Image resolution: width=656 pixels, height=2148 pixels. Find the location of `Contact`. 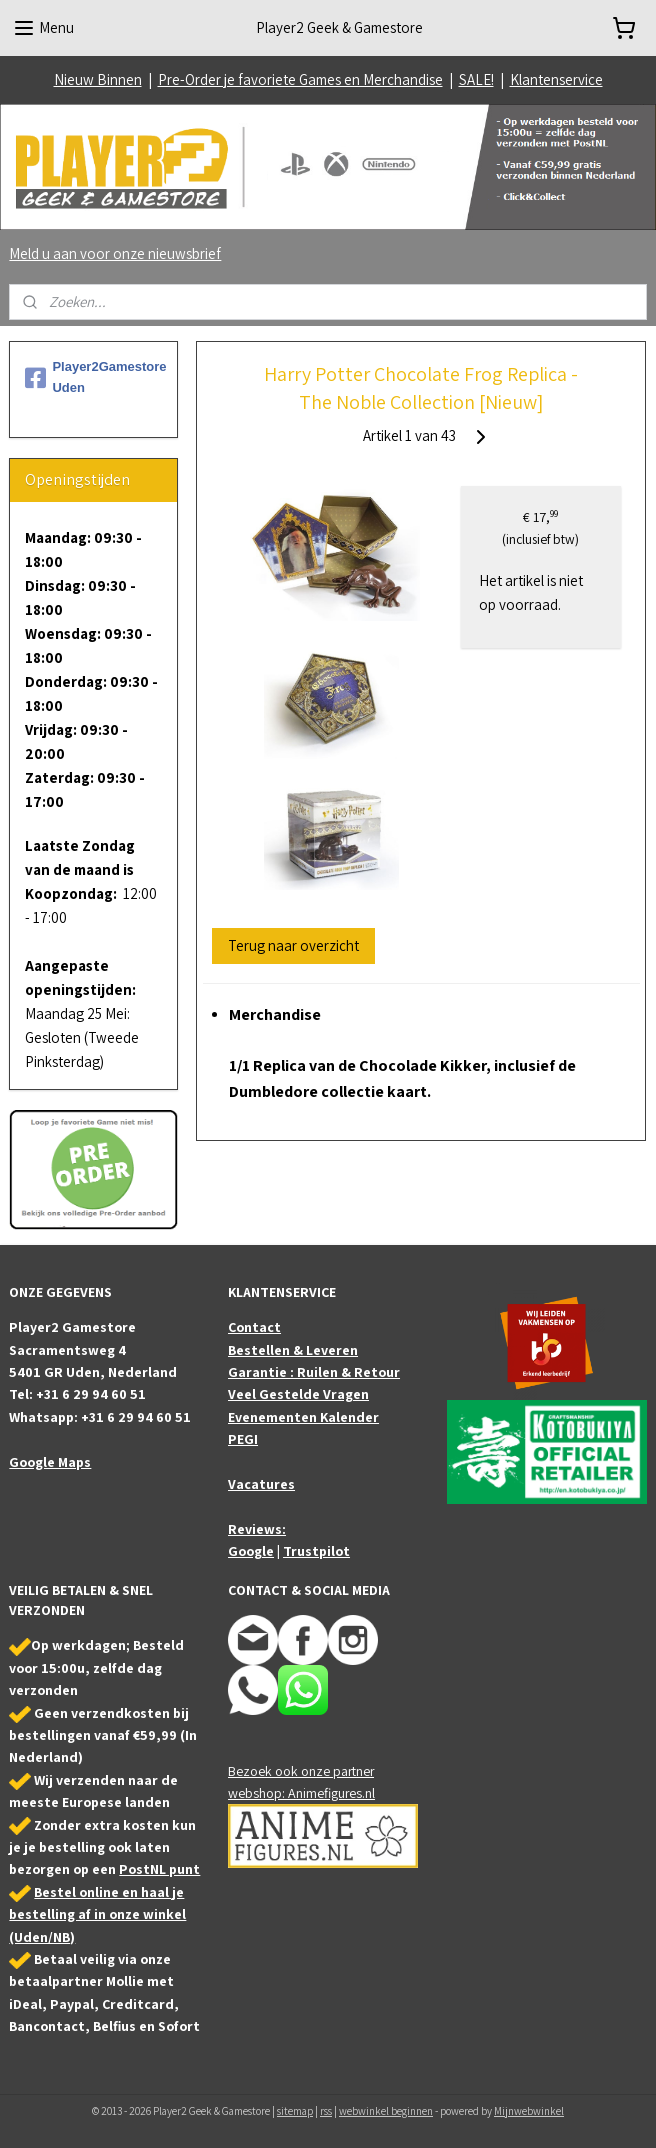

Contact is located at coordinates (254, 1327).